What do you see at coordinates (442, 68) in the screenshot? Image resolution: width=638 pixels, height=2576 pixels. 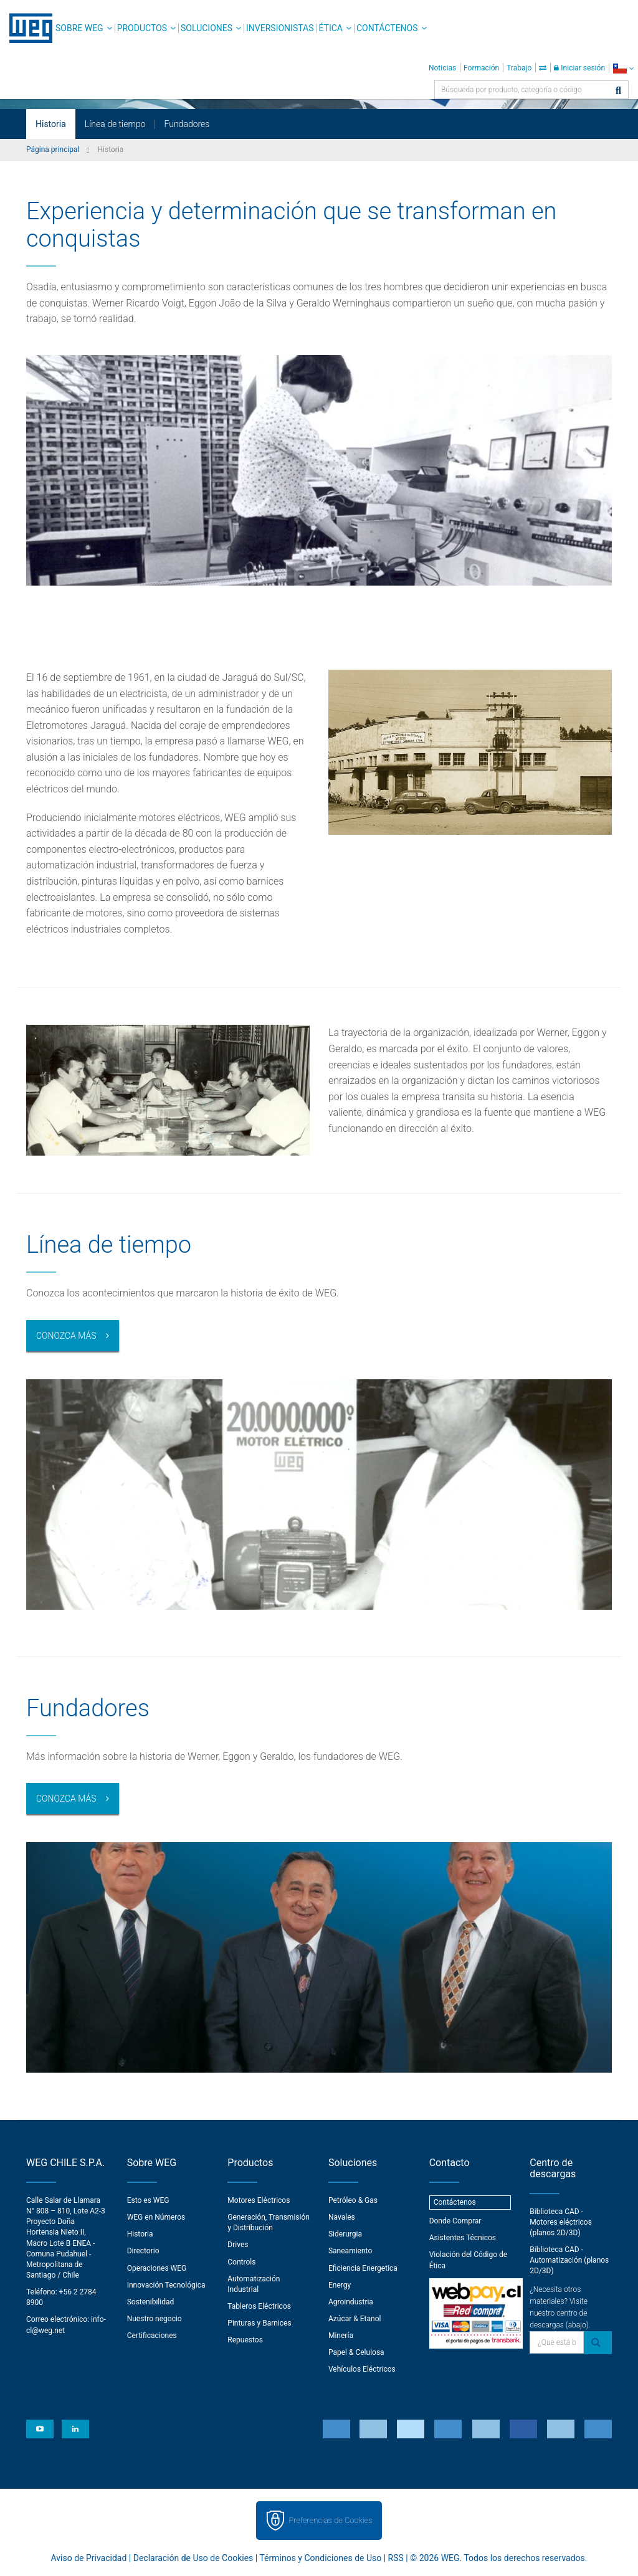 I see `Noticias` at bounding box center [442, 68].